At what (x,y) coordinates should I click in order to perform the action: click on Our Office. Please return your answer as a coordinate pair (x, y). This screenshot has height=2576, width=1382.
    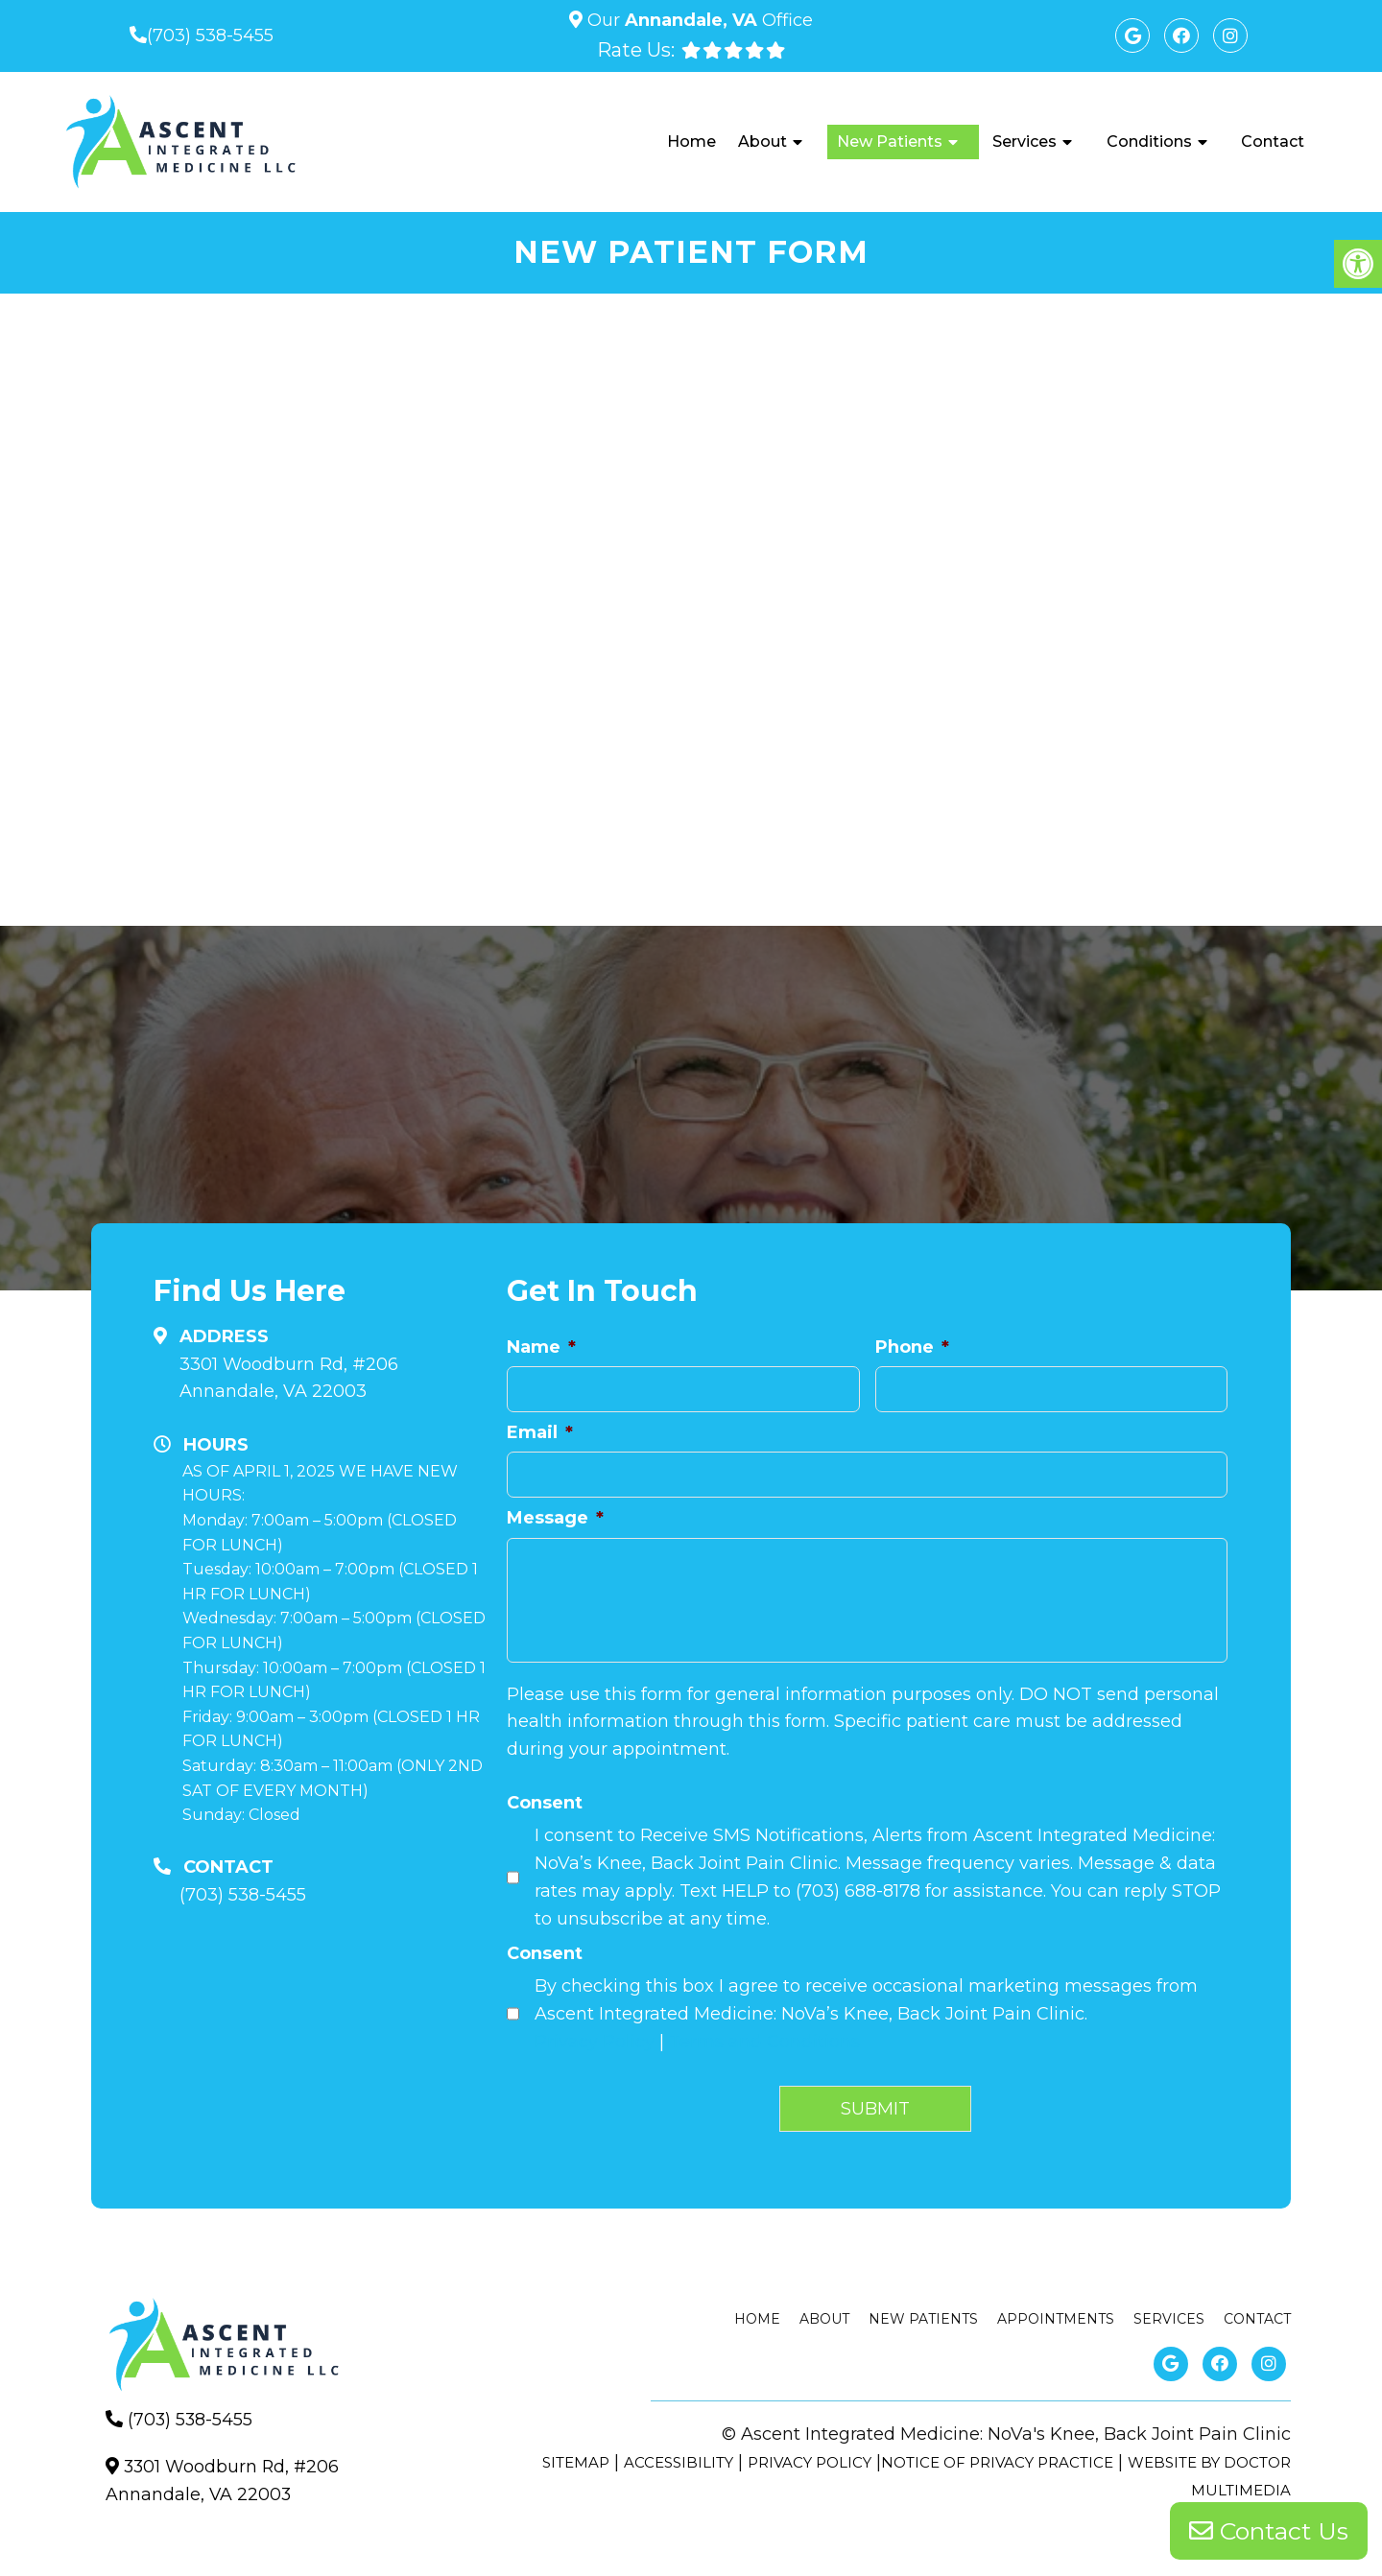
    Looking at the image, I should click on (698, 20).